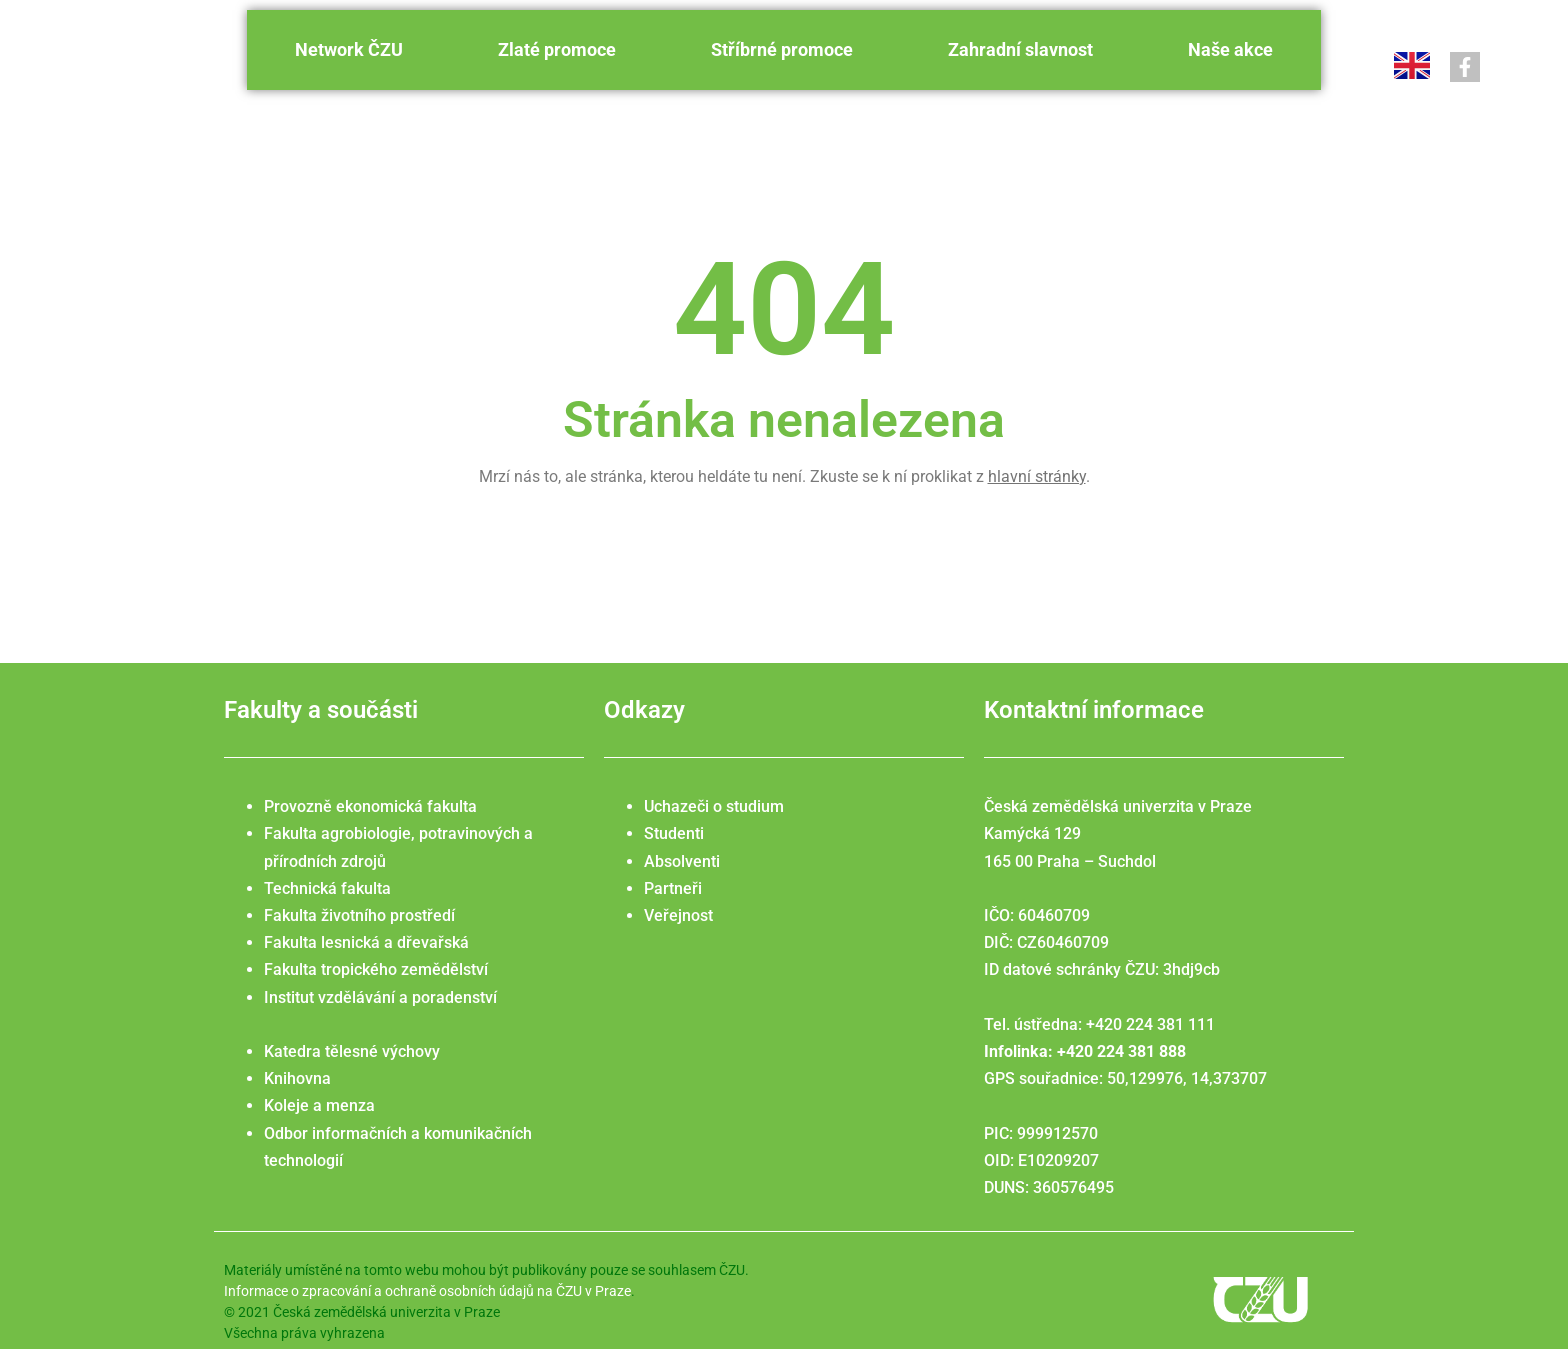  What do you see at coordinates (1037, 476) in the screenshot?
I see `hlavní stránky` at bounding box center [1037, 476].